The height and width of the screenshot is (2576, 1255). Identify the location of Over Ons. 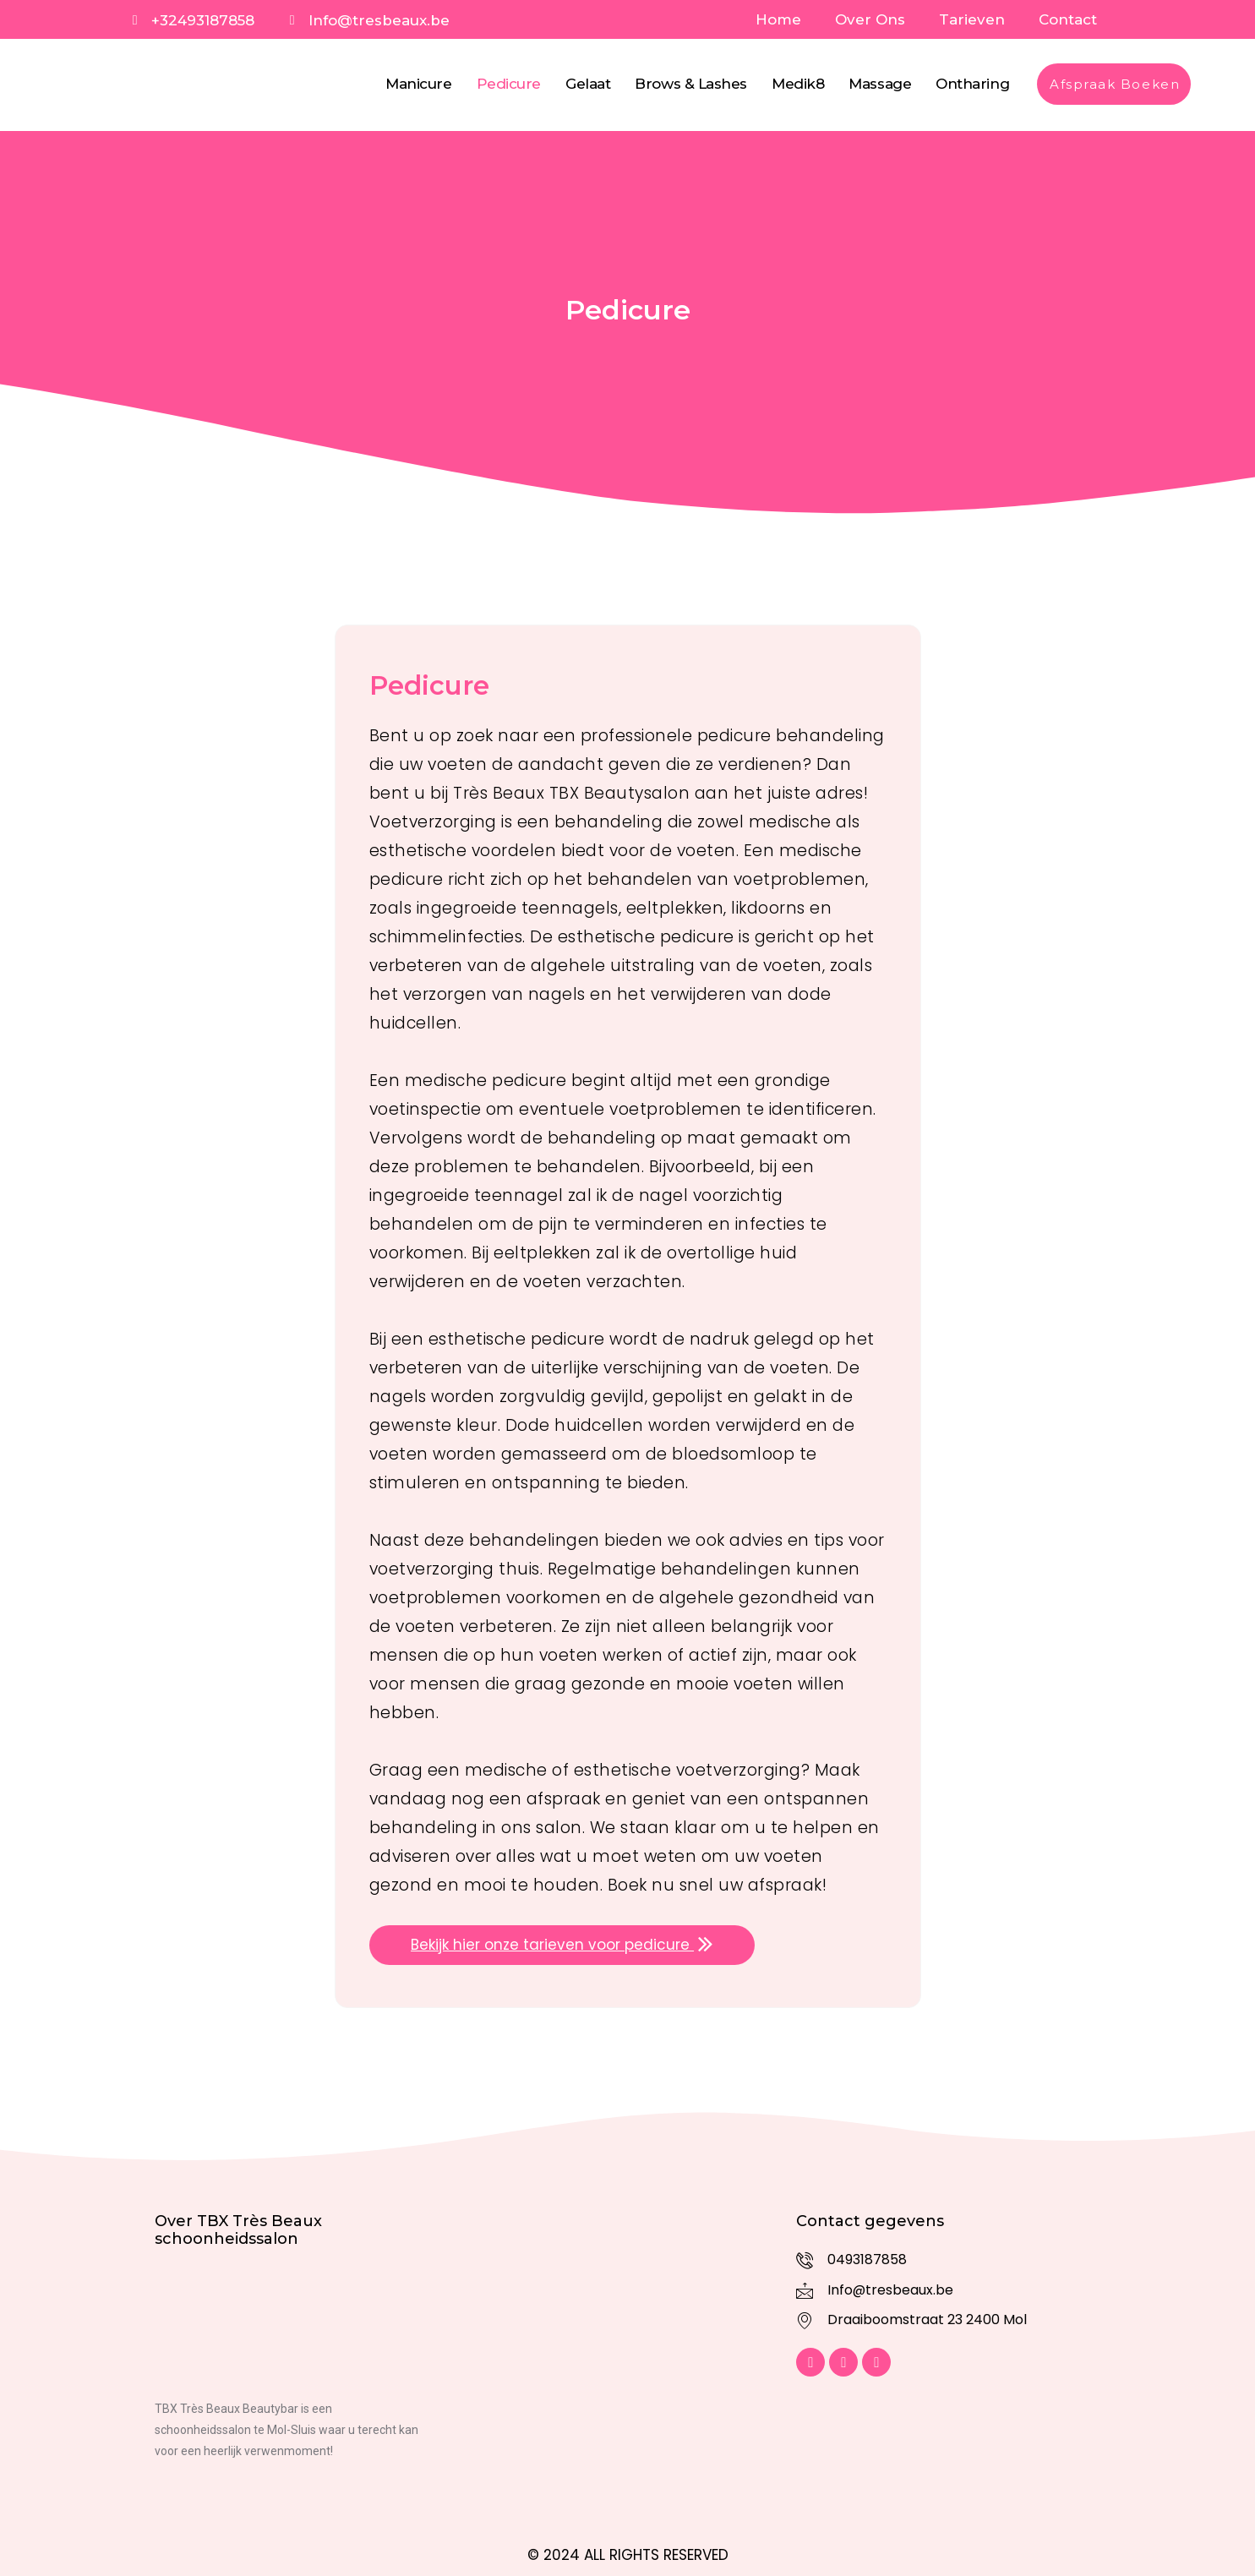
(870, 19).